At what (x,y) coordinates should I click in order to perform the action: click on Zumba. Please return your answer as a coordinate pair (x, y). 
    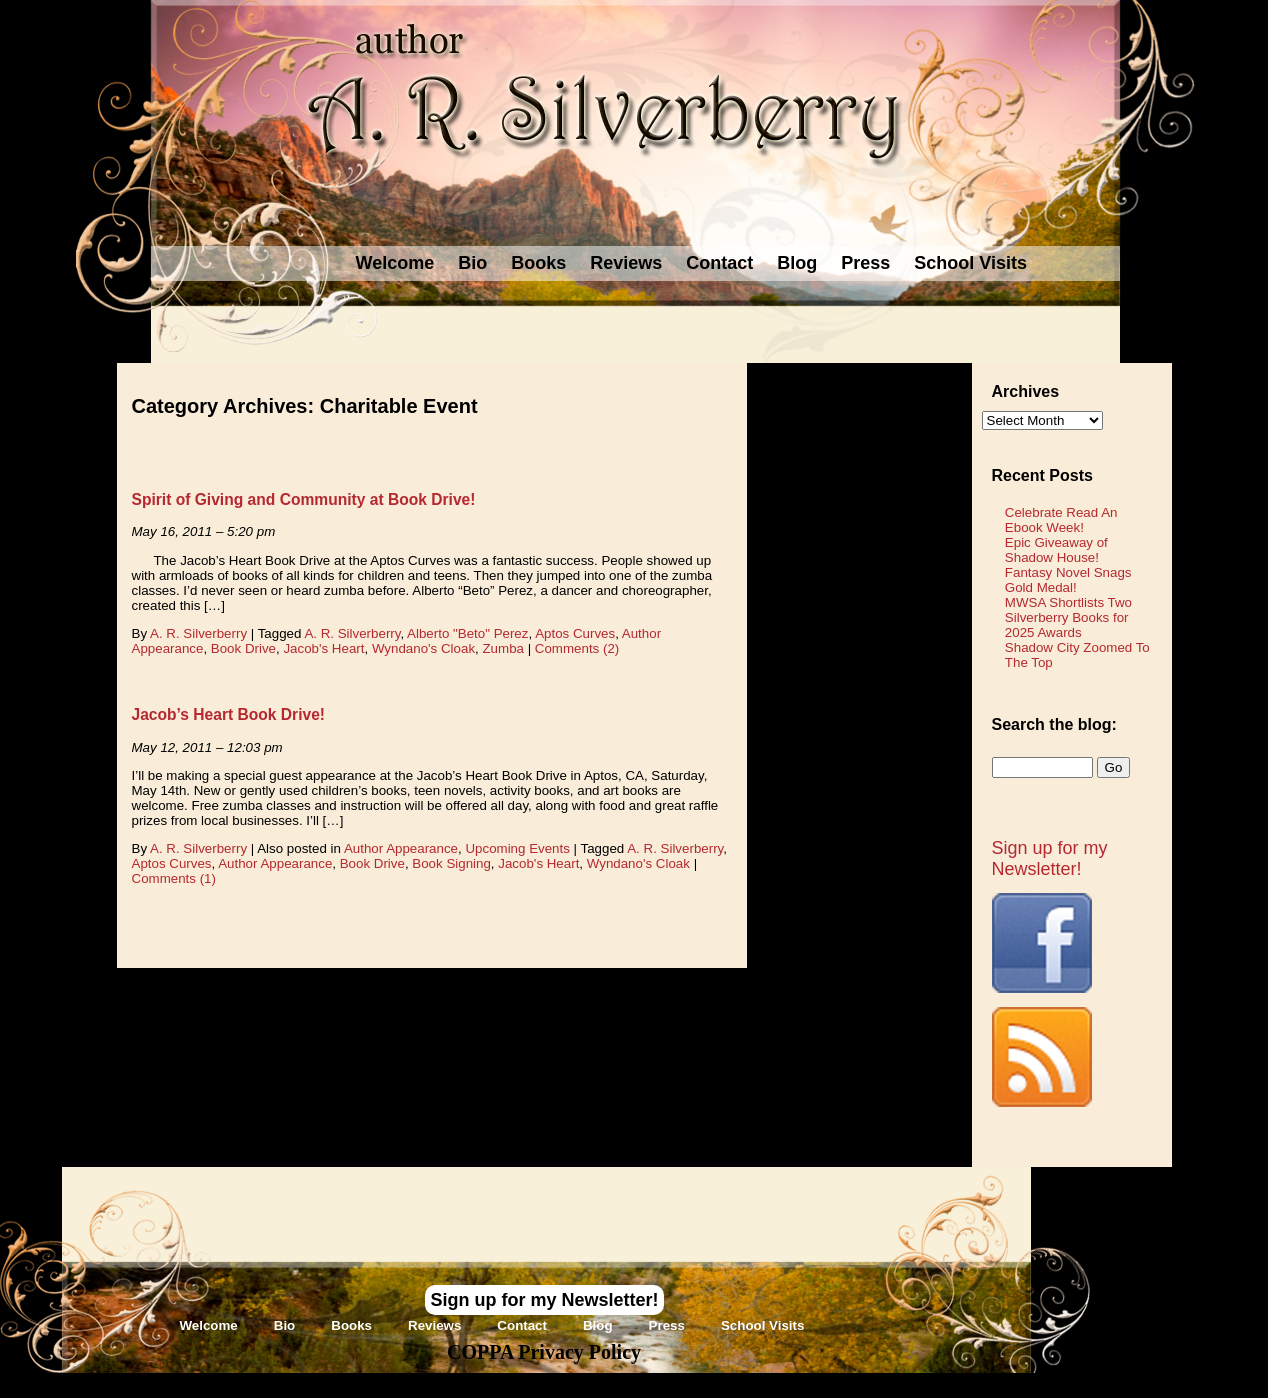
    Looking at the image, I should click on (502, 648).